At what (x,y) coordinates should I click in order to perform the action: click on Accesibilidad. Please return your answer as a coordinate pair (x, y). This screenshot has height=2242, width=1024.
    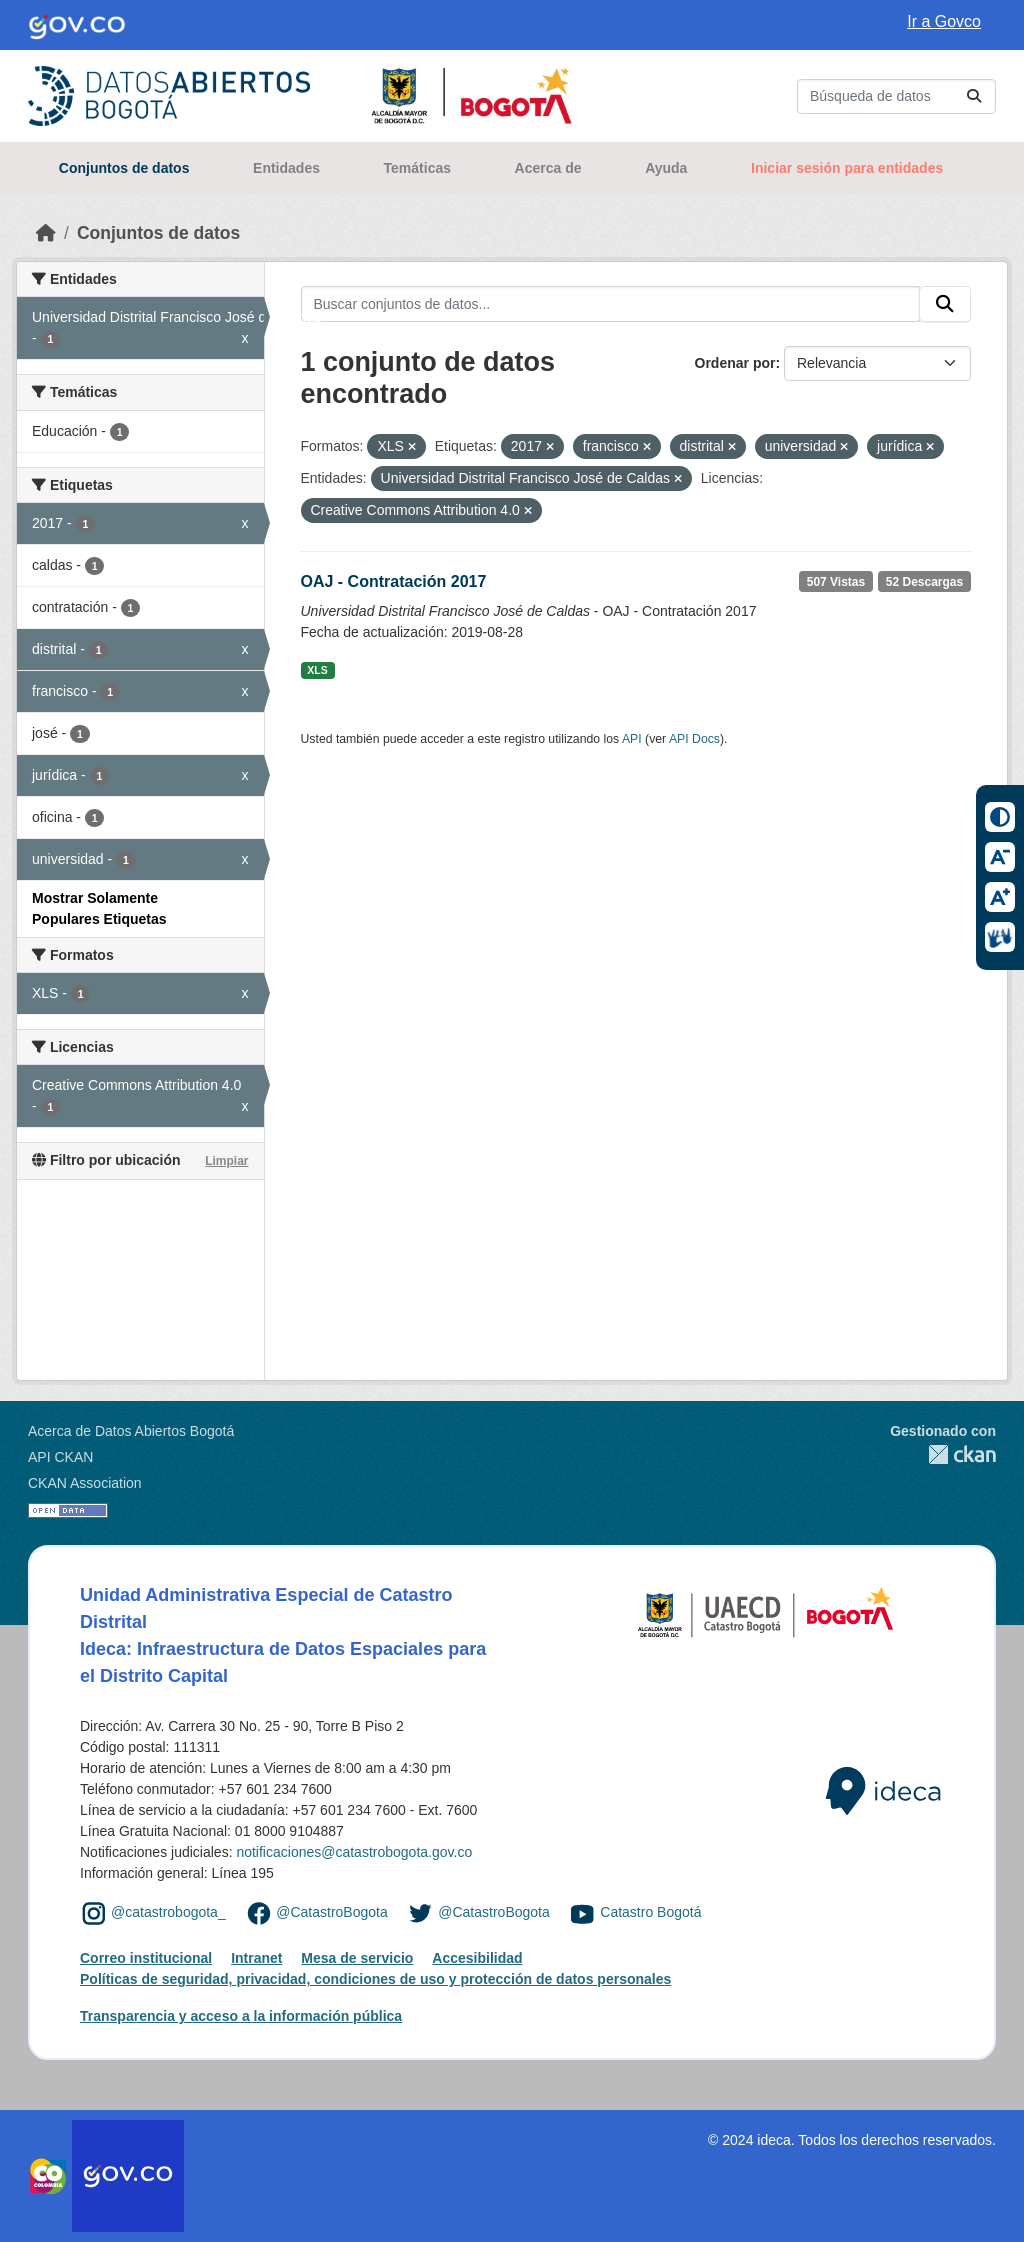
    Looking at the image, I should click on (477, 1958).